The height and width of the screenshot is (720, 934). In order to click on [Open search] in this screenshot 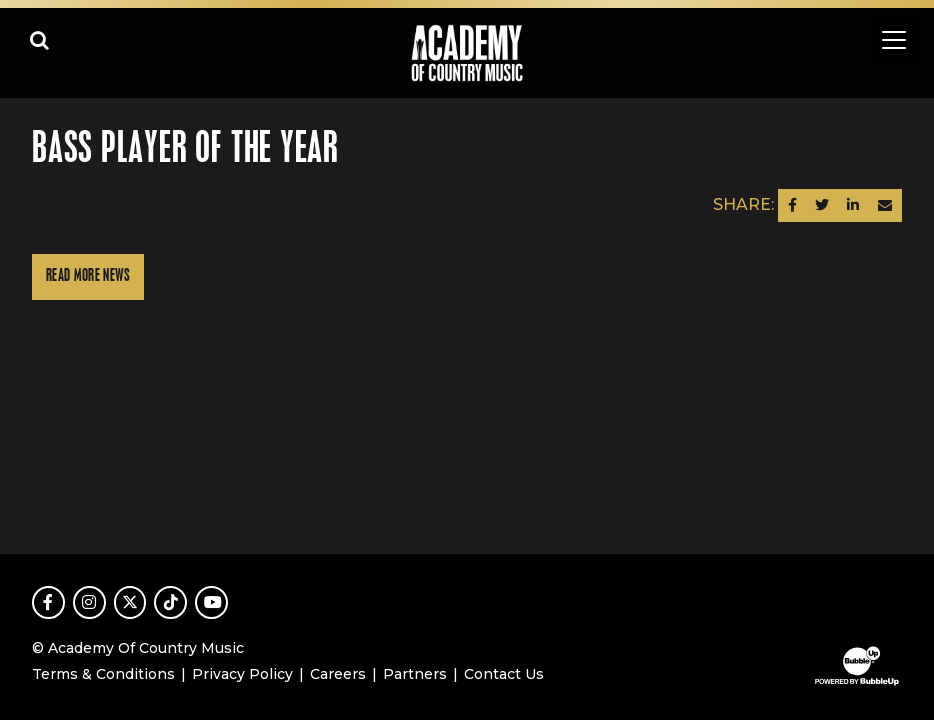, I will do `click(40, 40)`.